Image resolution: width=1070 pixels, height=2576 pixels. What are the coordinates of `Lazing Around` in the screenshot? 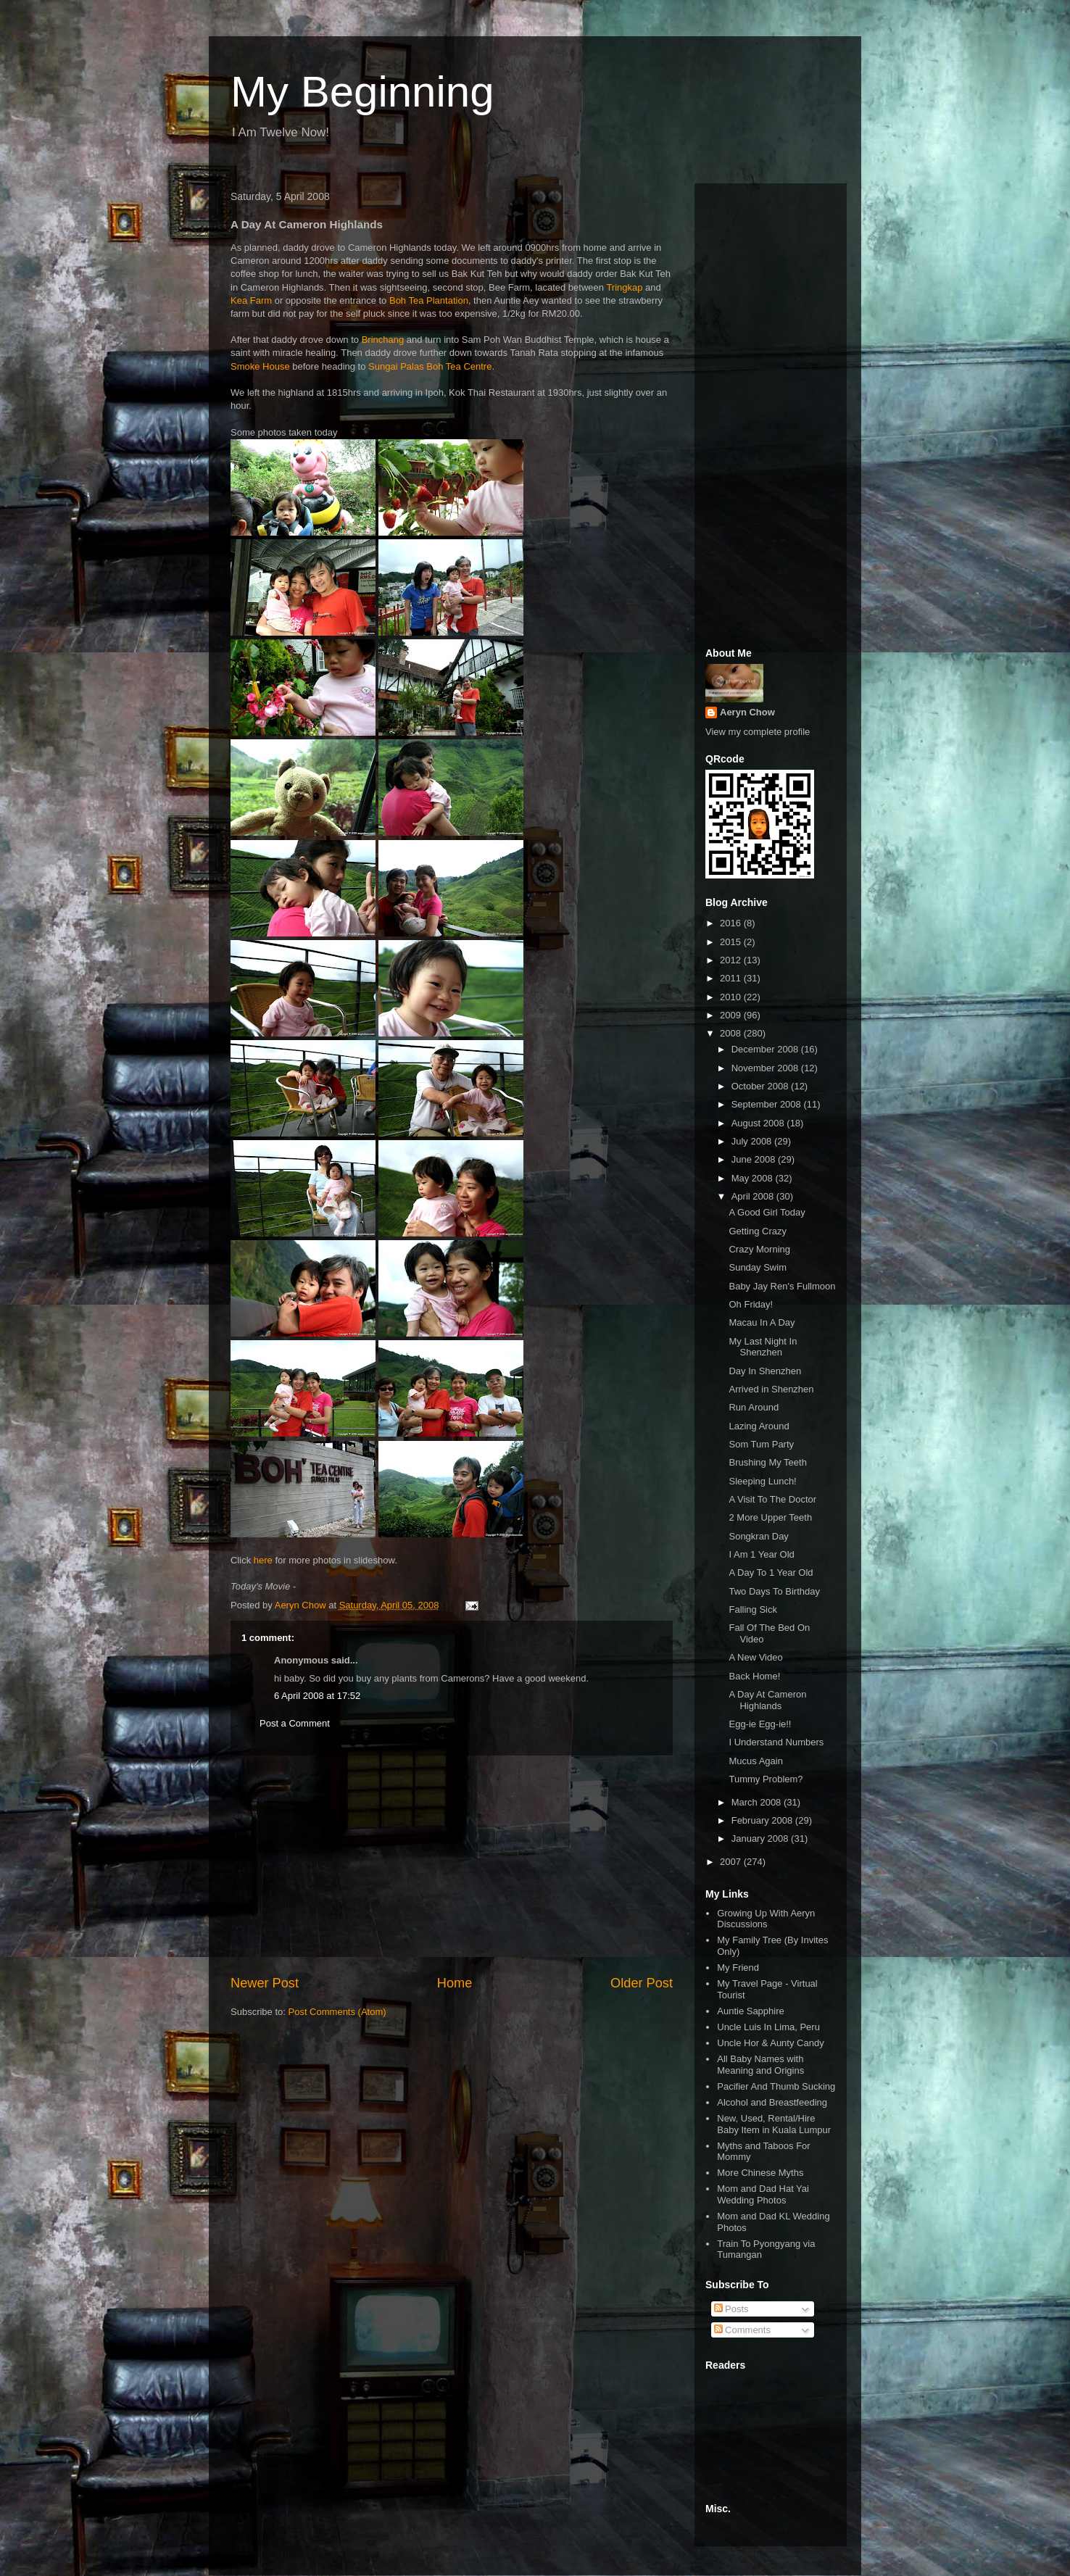 It's located at (759, 1426).